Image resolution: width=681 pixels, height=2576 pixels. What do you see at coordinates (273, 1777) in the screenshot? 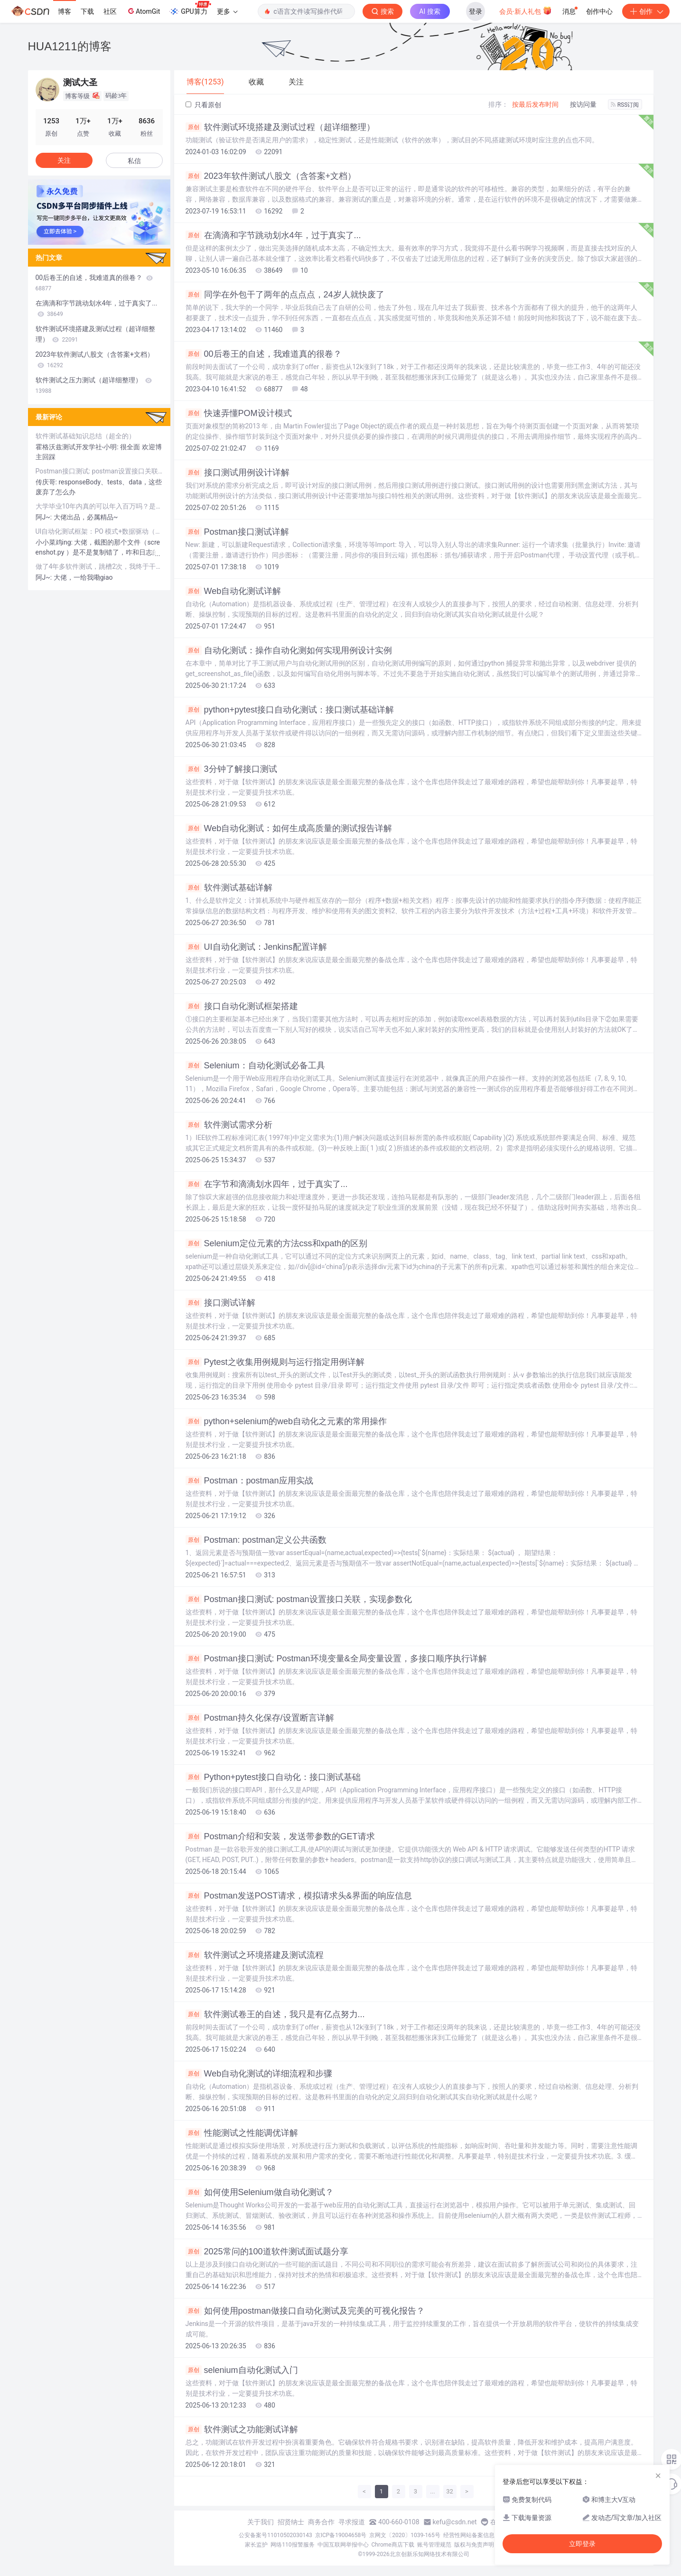
I see `Python+pytest接口自动化：接口测试基础` at bounding box center [273, 1777].